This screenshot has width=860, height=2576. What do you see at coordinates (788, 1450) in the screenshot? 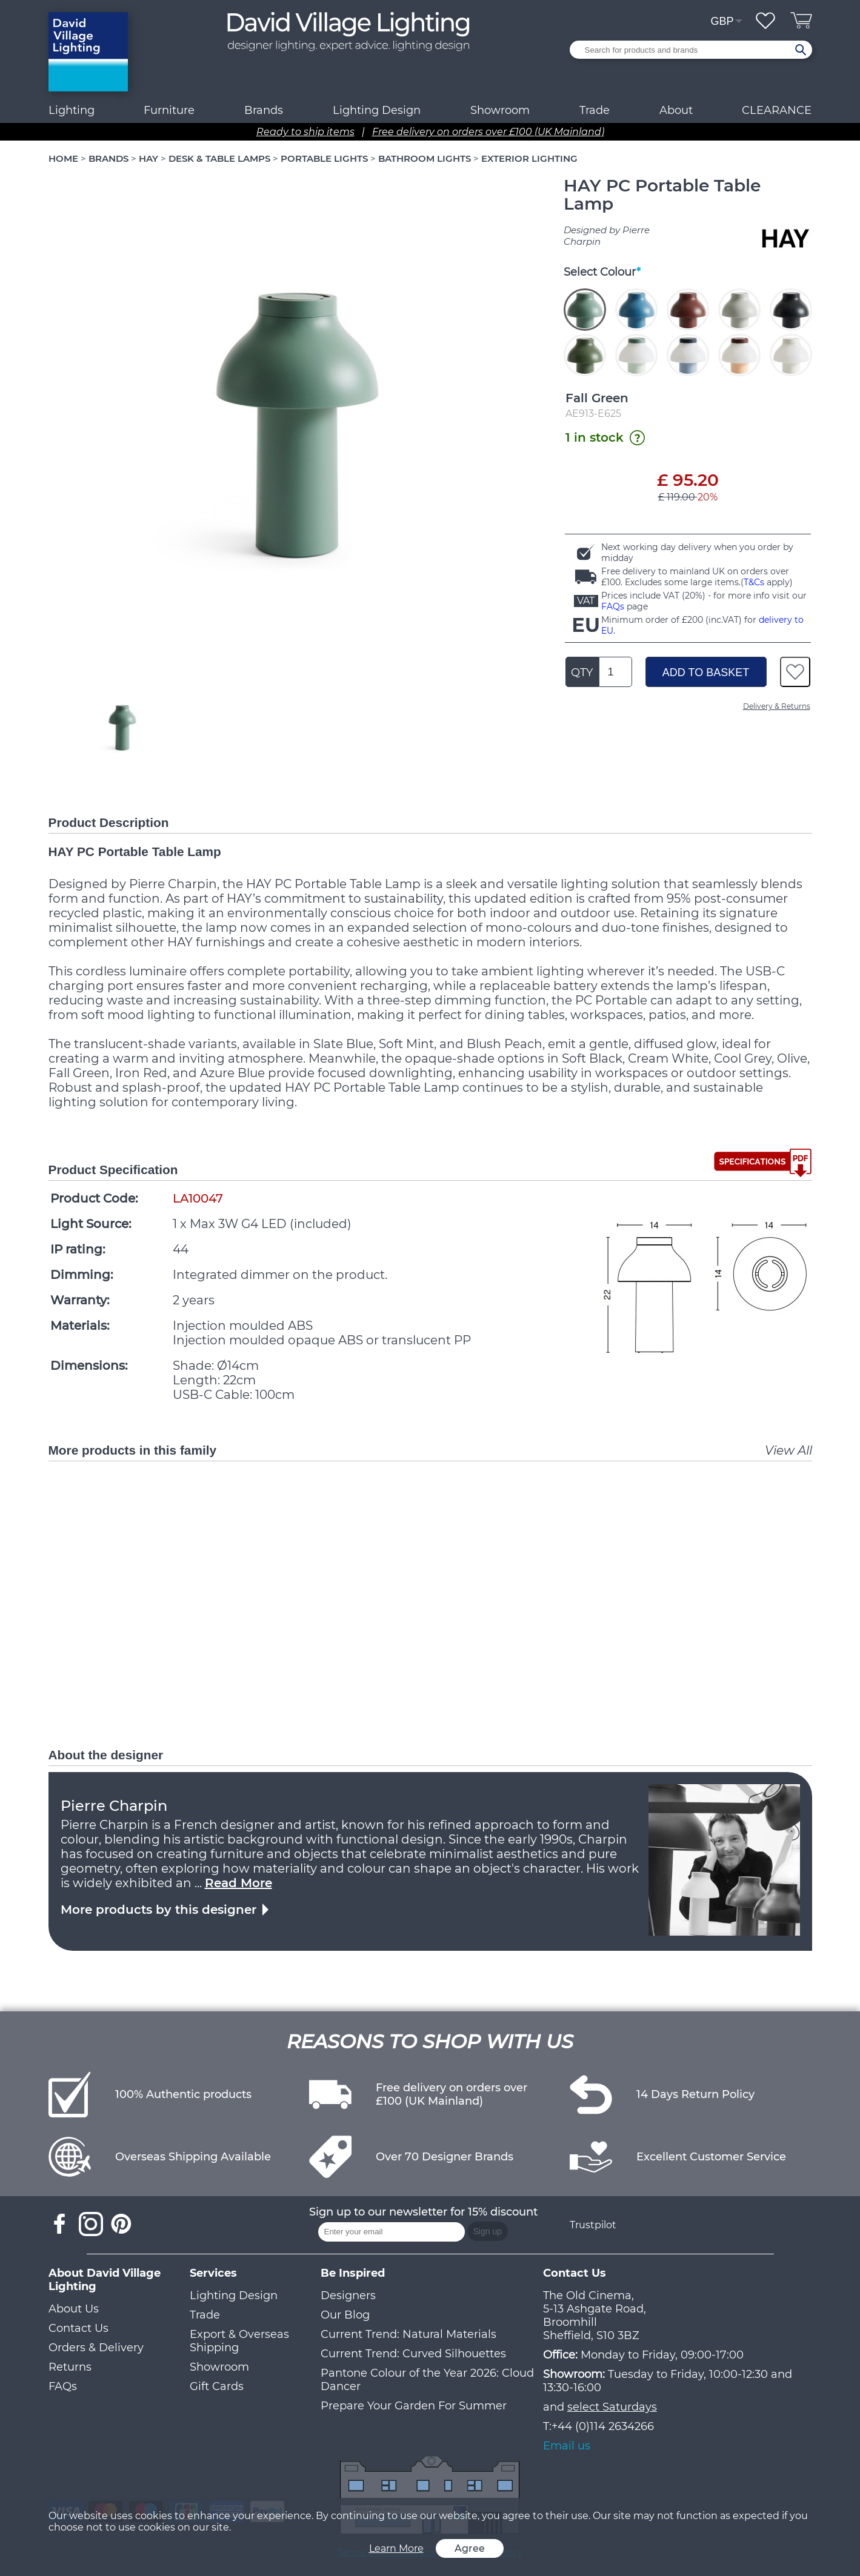
I see `View All` at bounding box center [788, 1450].